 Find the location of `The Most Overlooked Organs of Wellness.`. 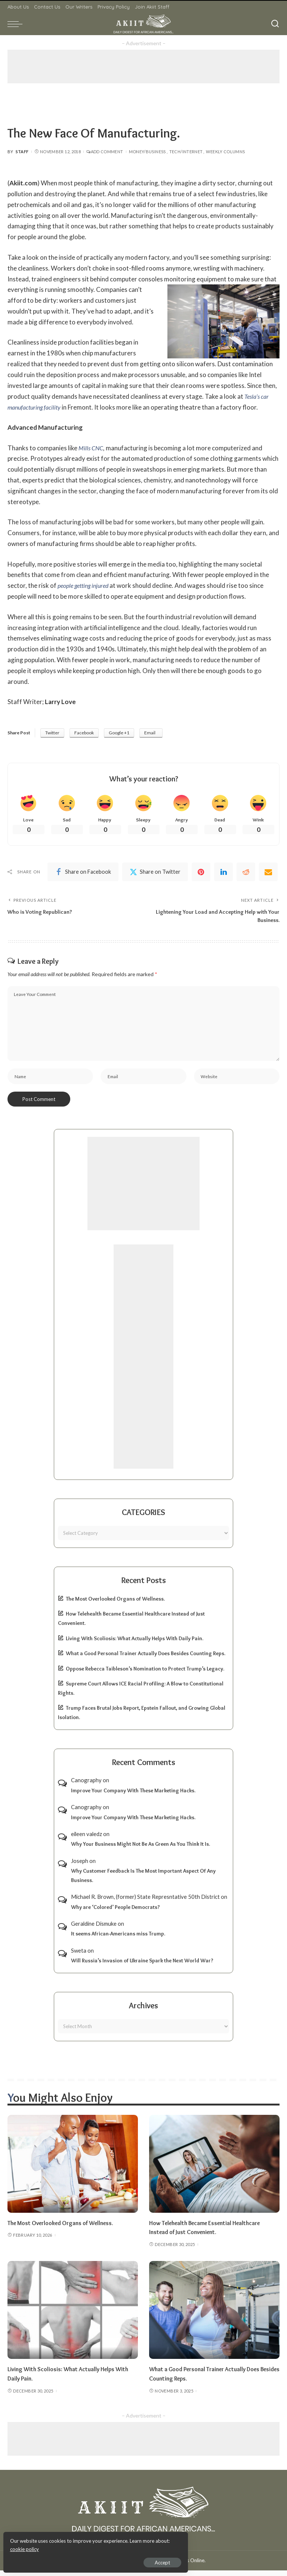

The Most Overlooked Organs of Wellness. is located at coordinates (115, 1604).